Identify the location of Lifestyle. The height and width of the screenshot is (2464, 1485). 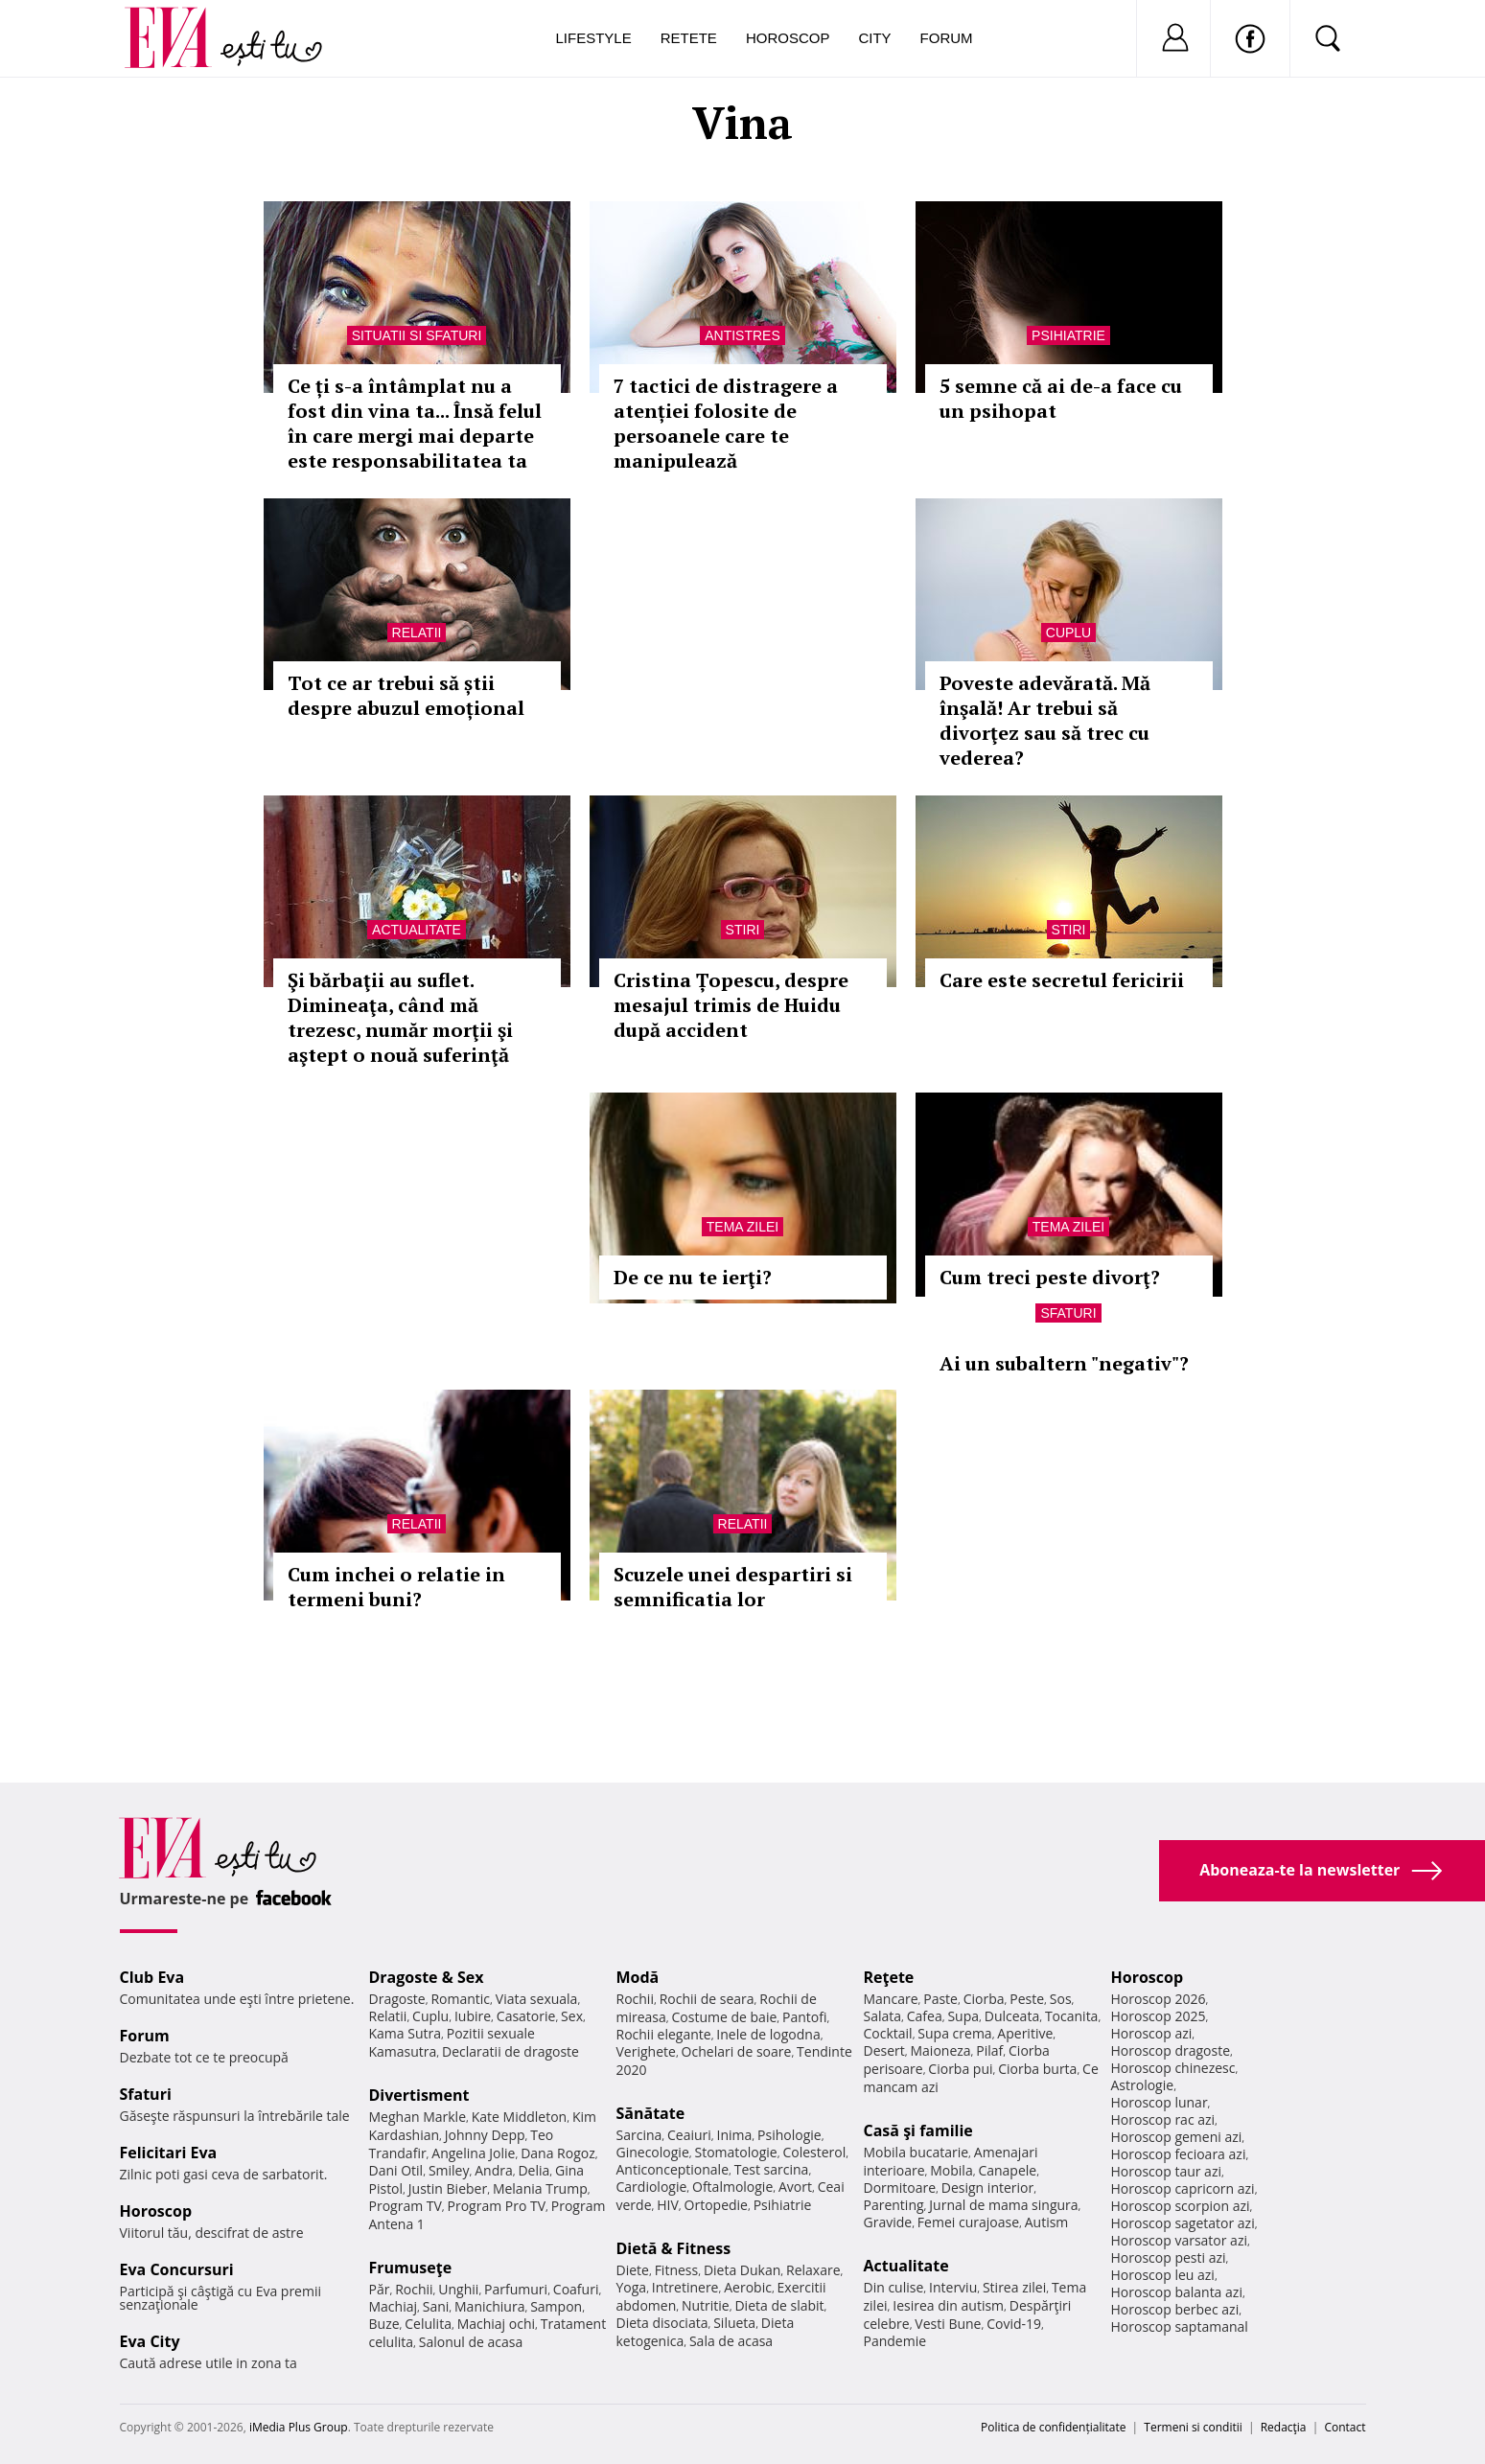
(594, 38).